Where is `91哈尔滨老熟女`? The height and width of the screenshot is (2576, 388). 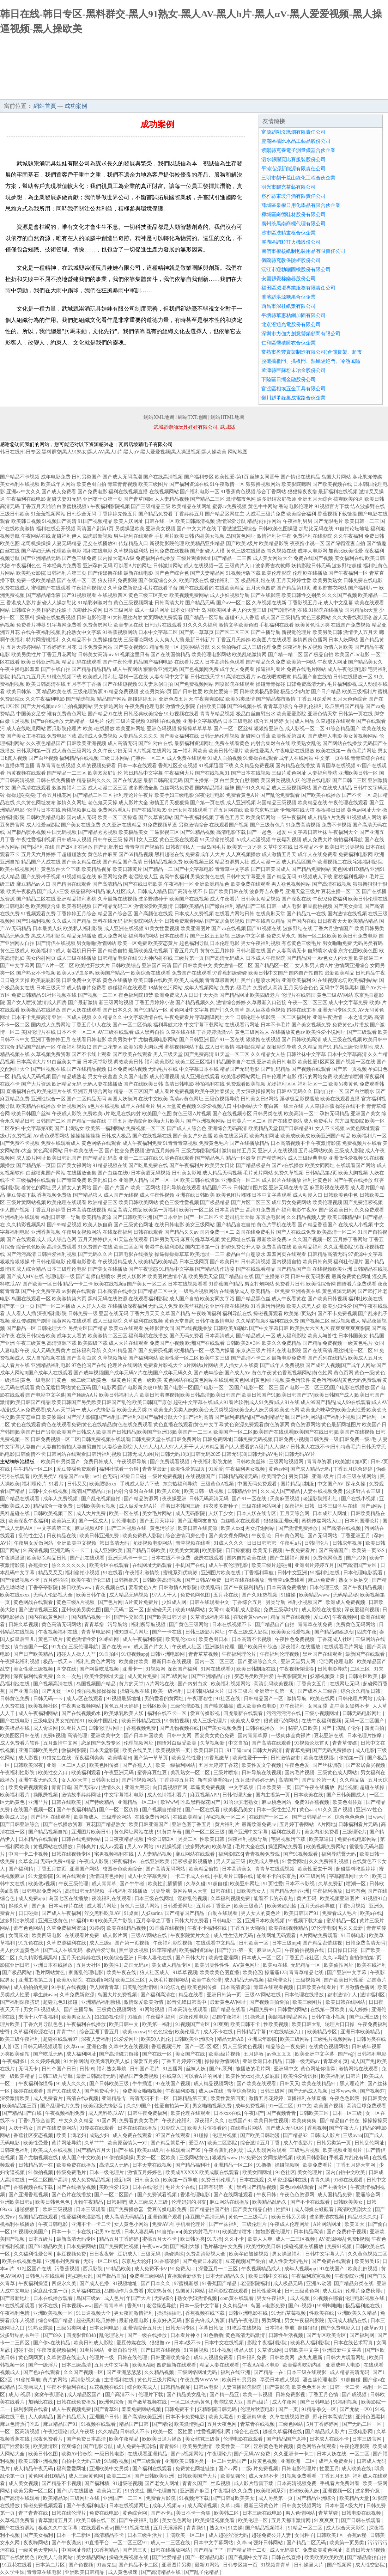 91哈尔滨老熟女 is located at coordinates (242, 1802).